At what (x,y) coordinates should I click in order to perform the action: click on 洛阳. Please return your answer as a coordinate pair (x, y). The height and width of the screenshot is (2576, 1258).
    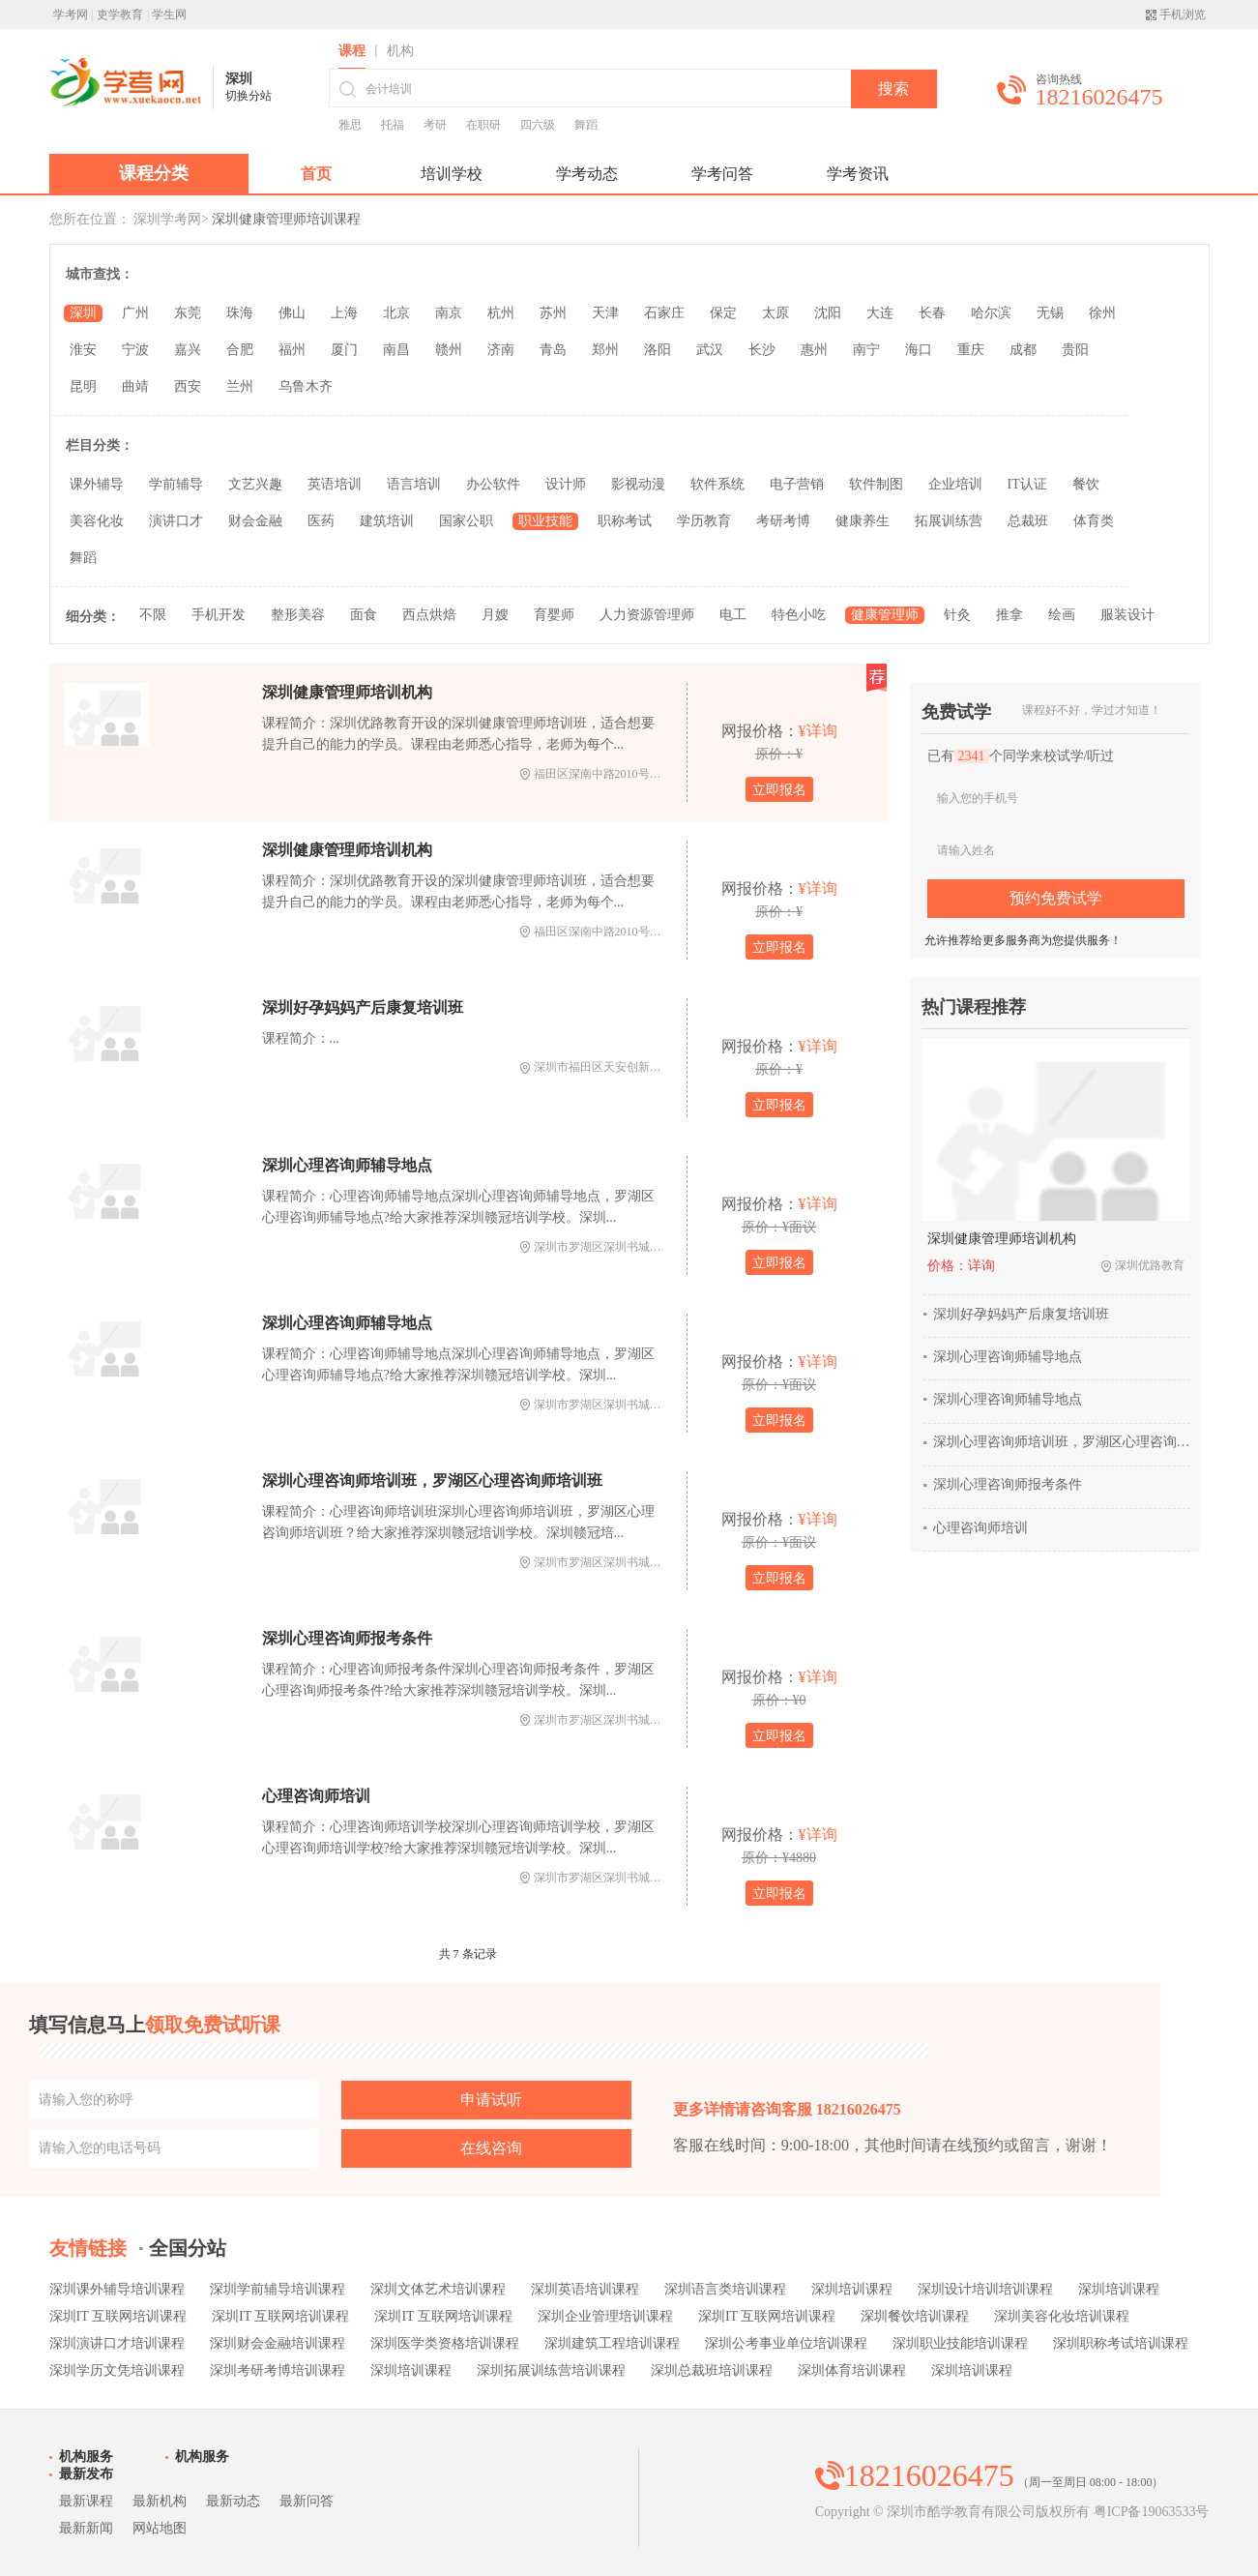
    Looking at the image, I should click on (657, 349).